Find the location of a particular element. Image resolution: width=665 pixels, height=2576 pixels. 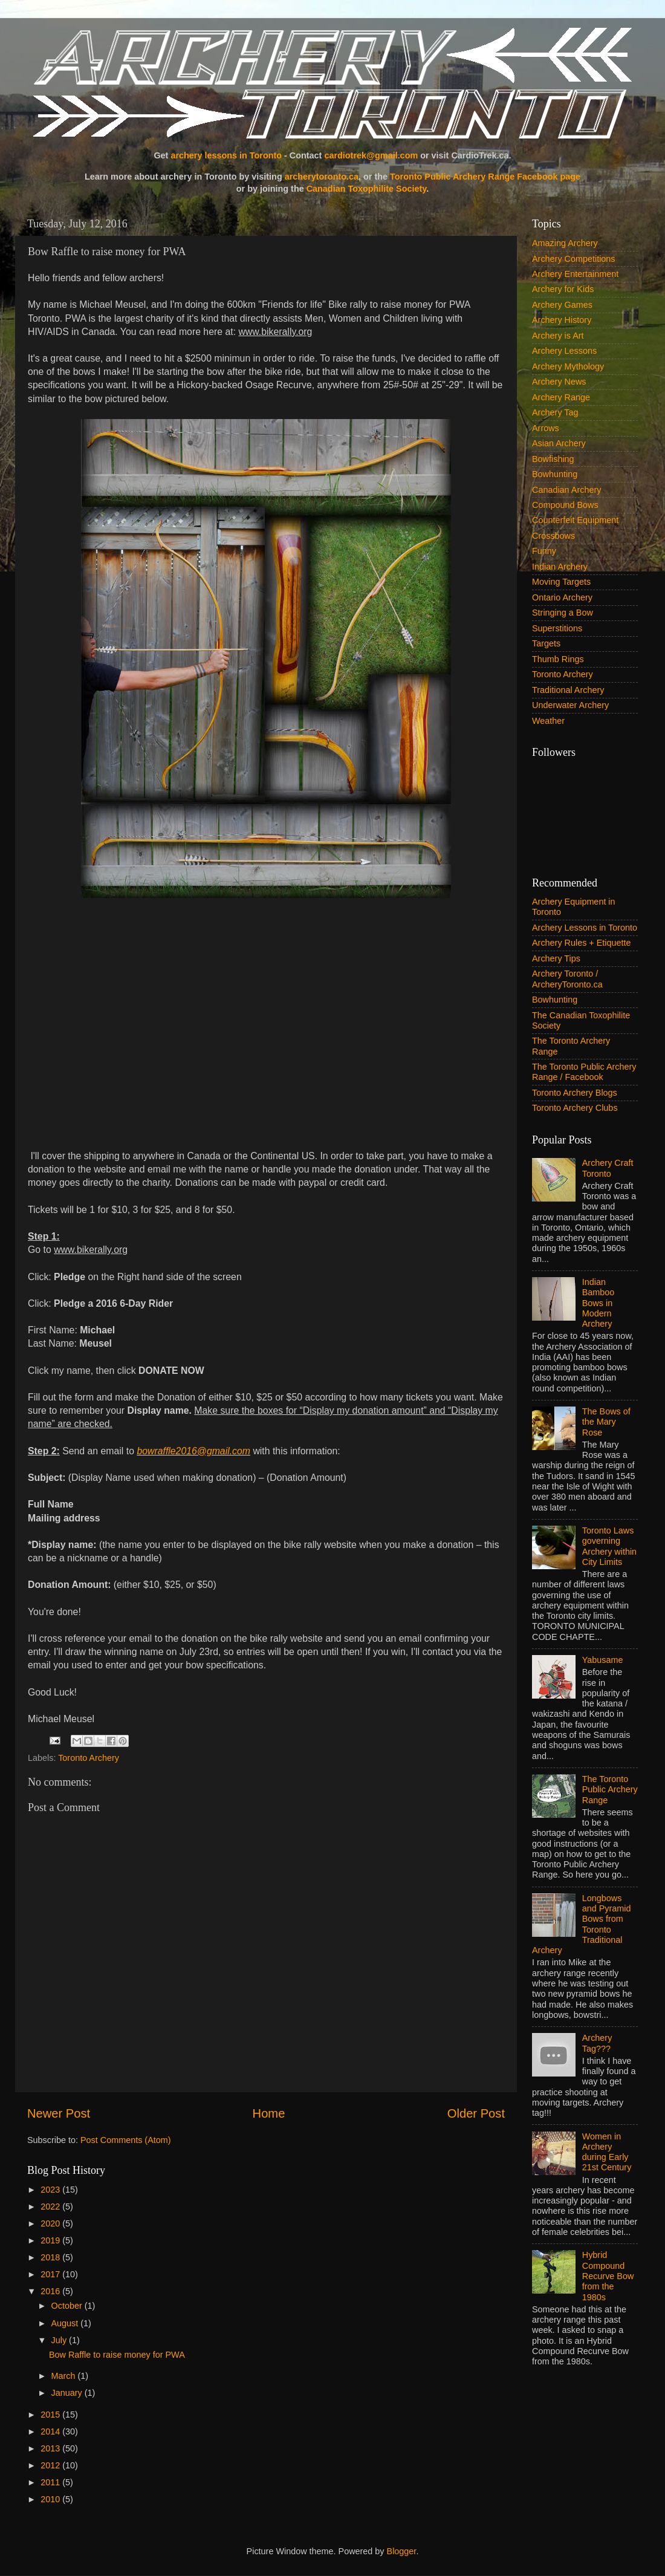

2014 is located at coordinates (51, 2431).